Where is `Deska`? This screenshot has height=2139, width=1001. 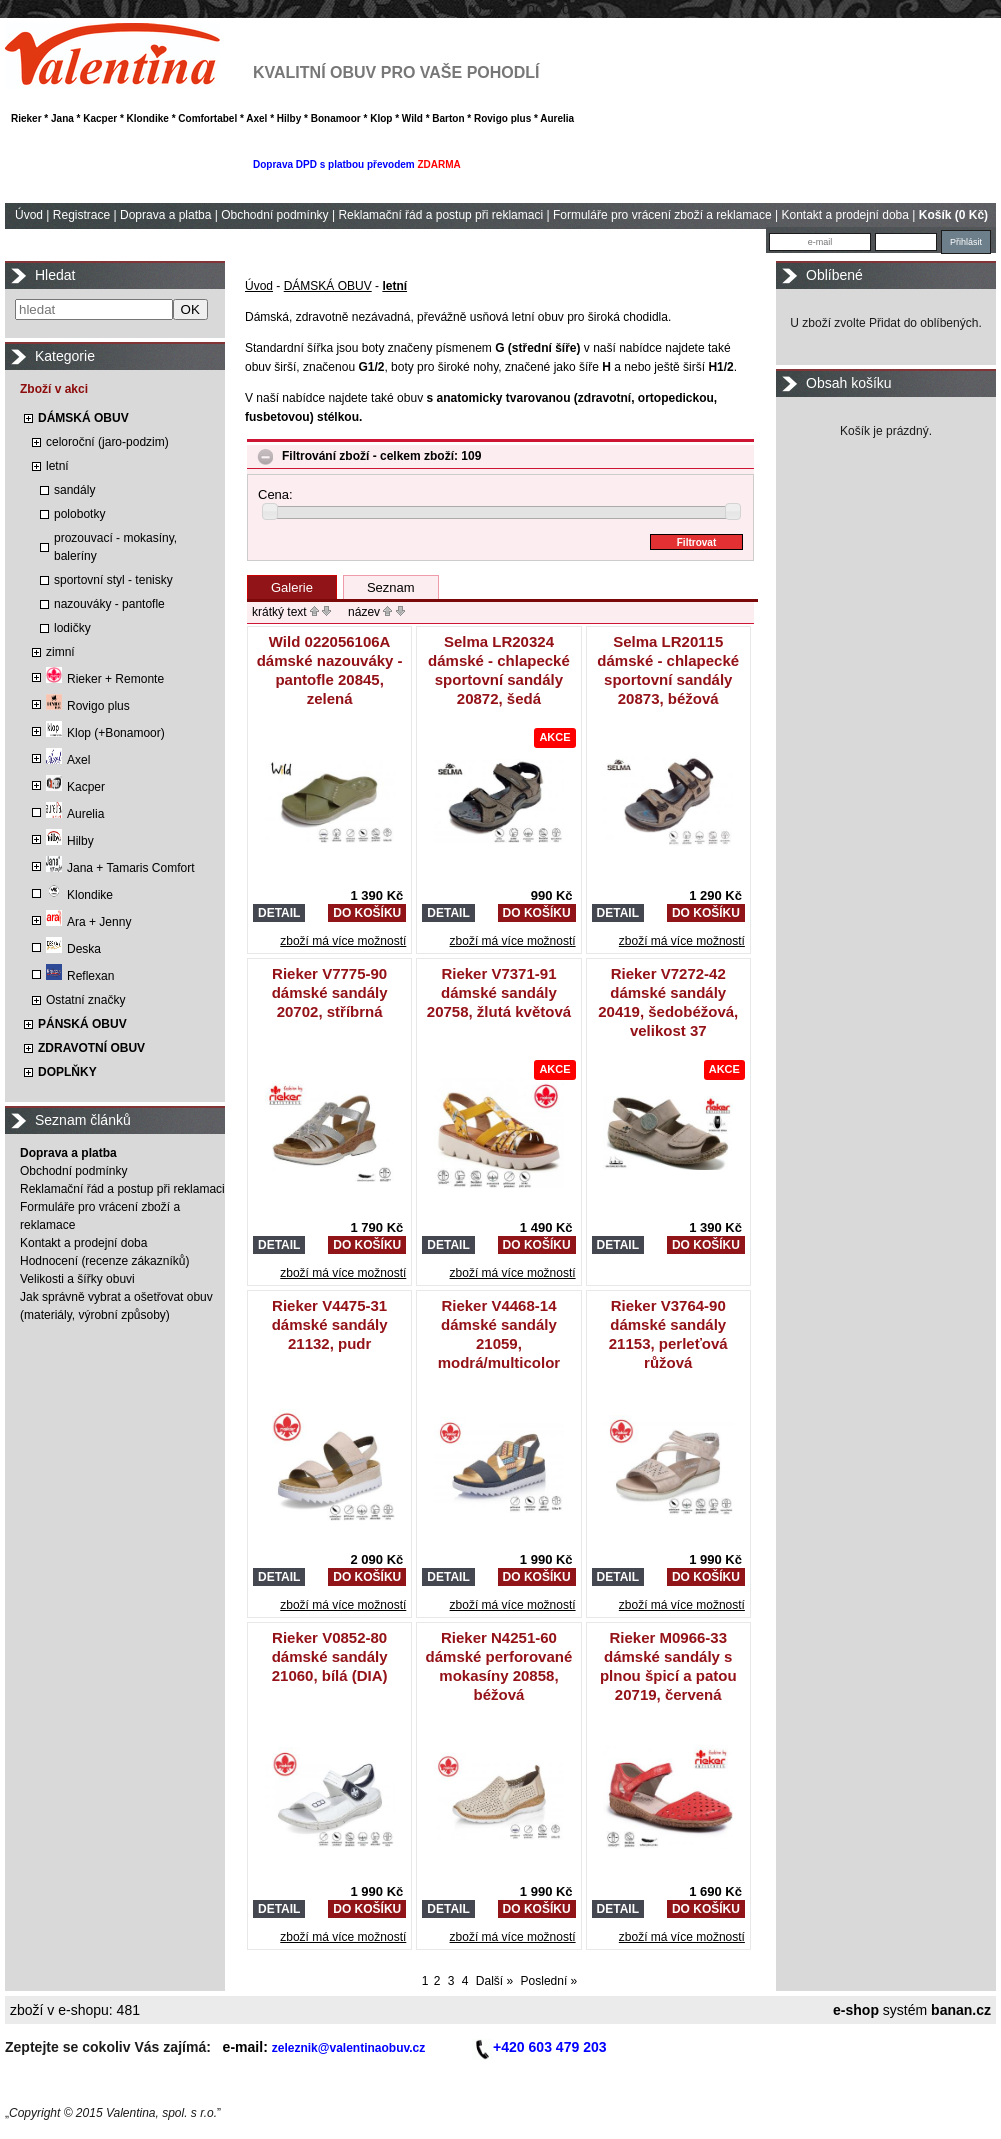 Deska is located at coordinates (73, 949).